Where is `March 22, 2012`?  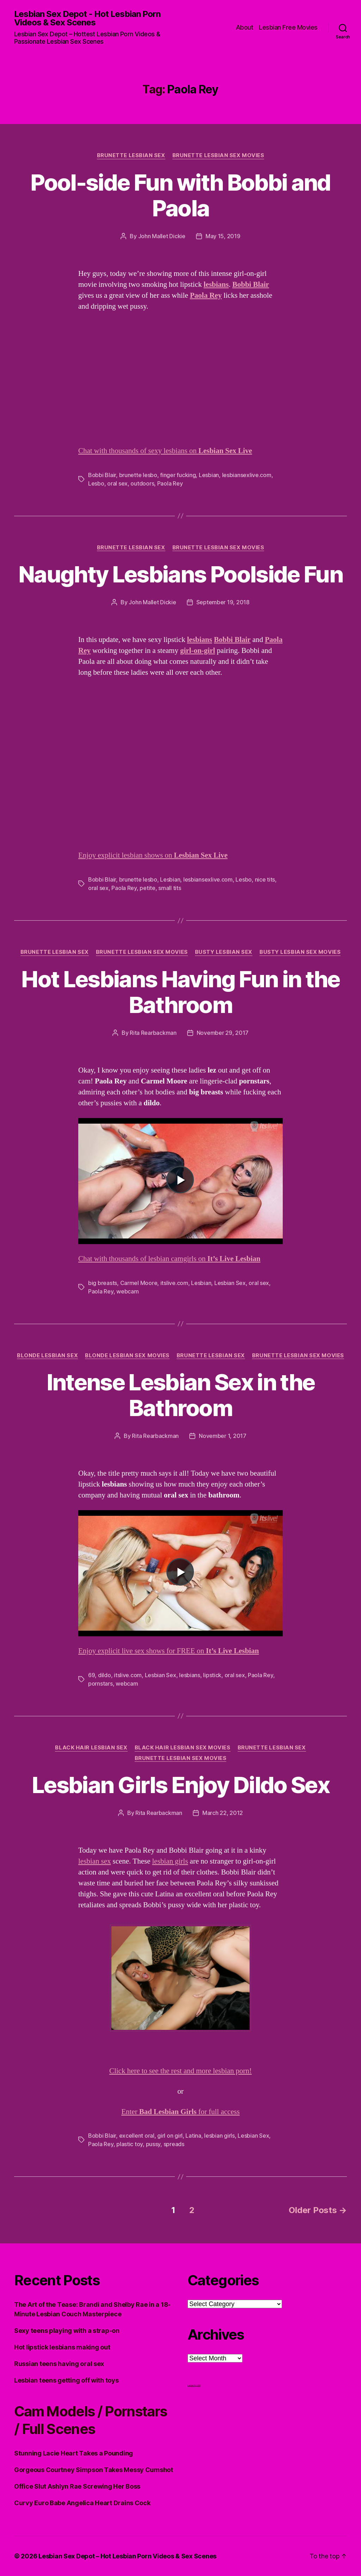
March 22, 2012 is located at coordinates (222, 1812).